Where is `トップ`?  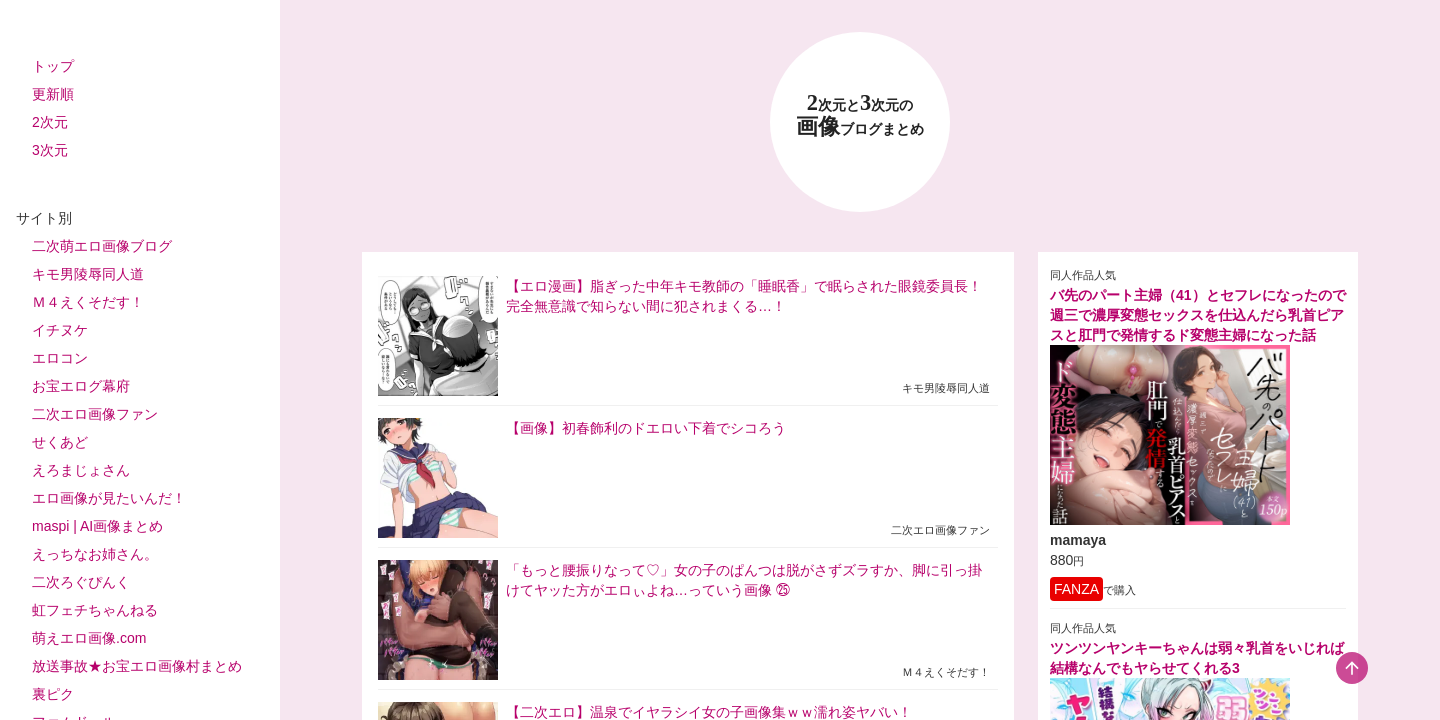 トップ is located at coordinates (53, 66).